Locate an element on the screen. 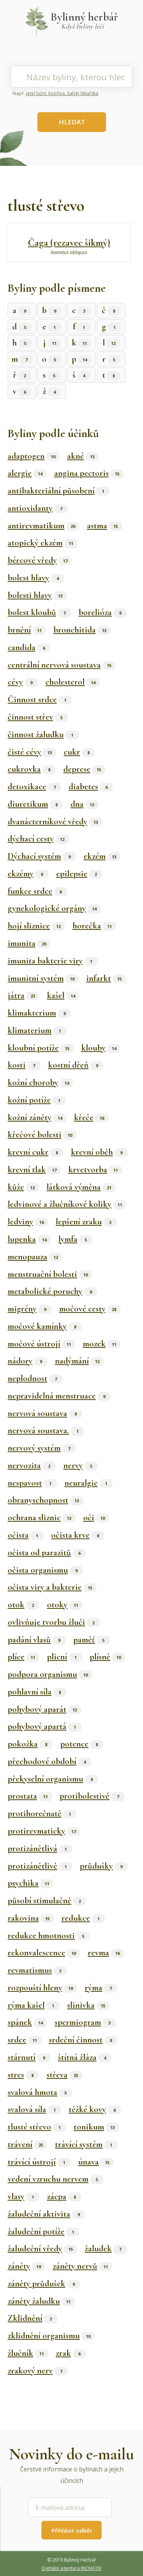 The image size is (143, 2576). bronchitida is located at coordinates (82, 630).